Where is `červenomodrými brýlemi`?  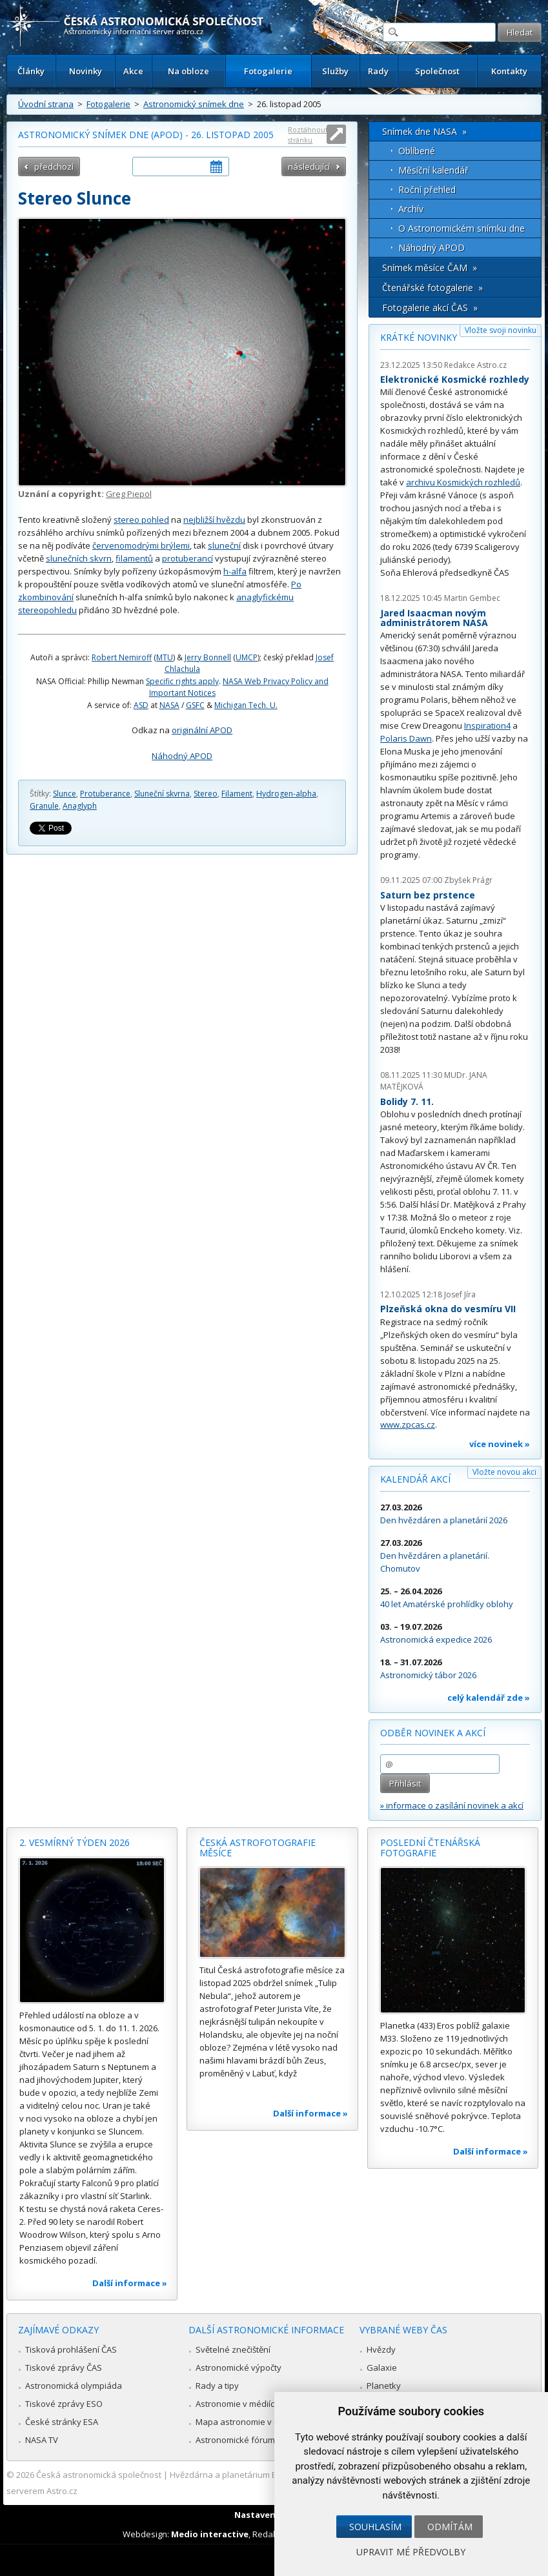 červenomodrými brýlemi is located at coordinates (141, 545).